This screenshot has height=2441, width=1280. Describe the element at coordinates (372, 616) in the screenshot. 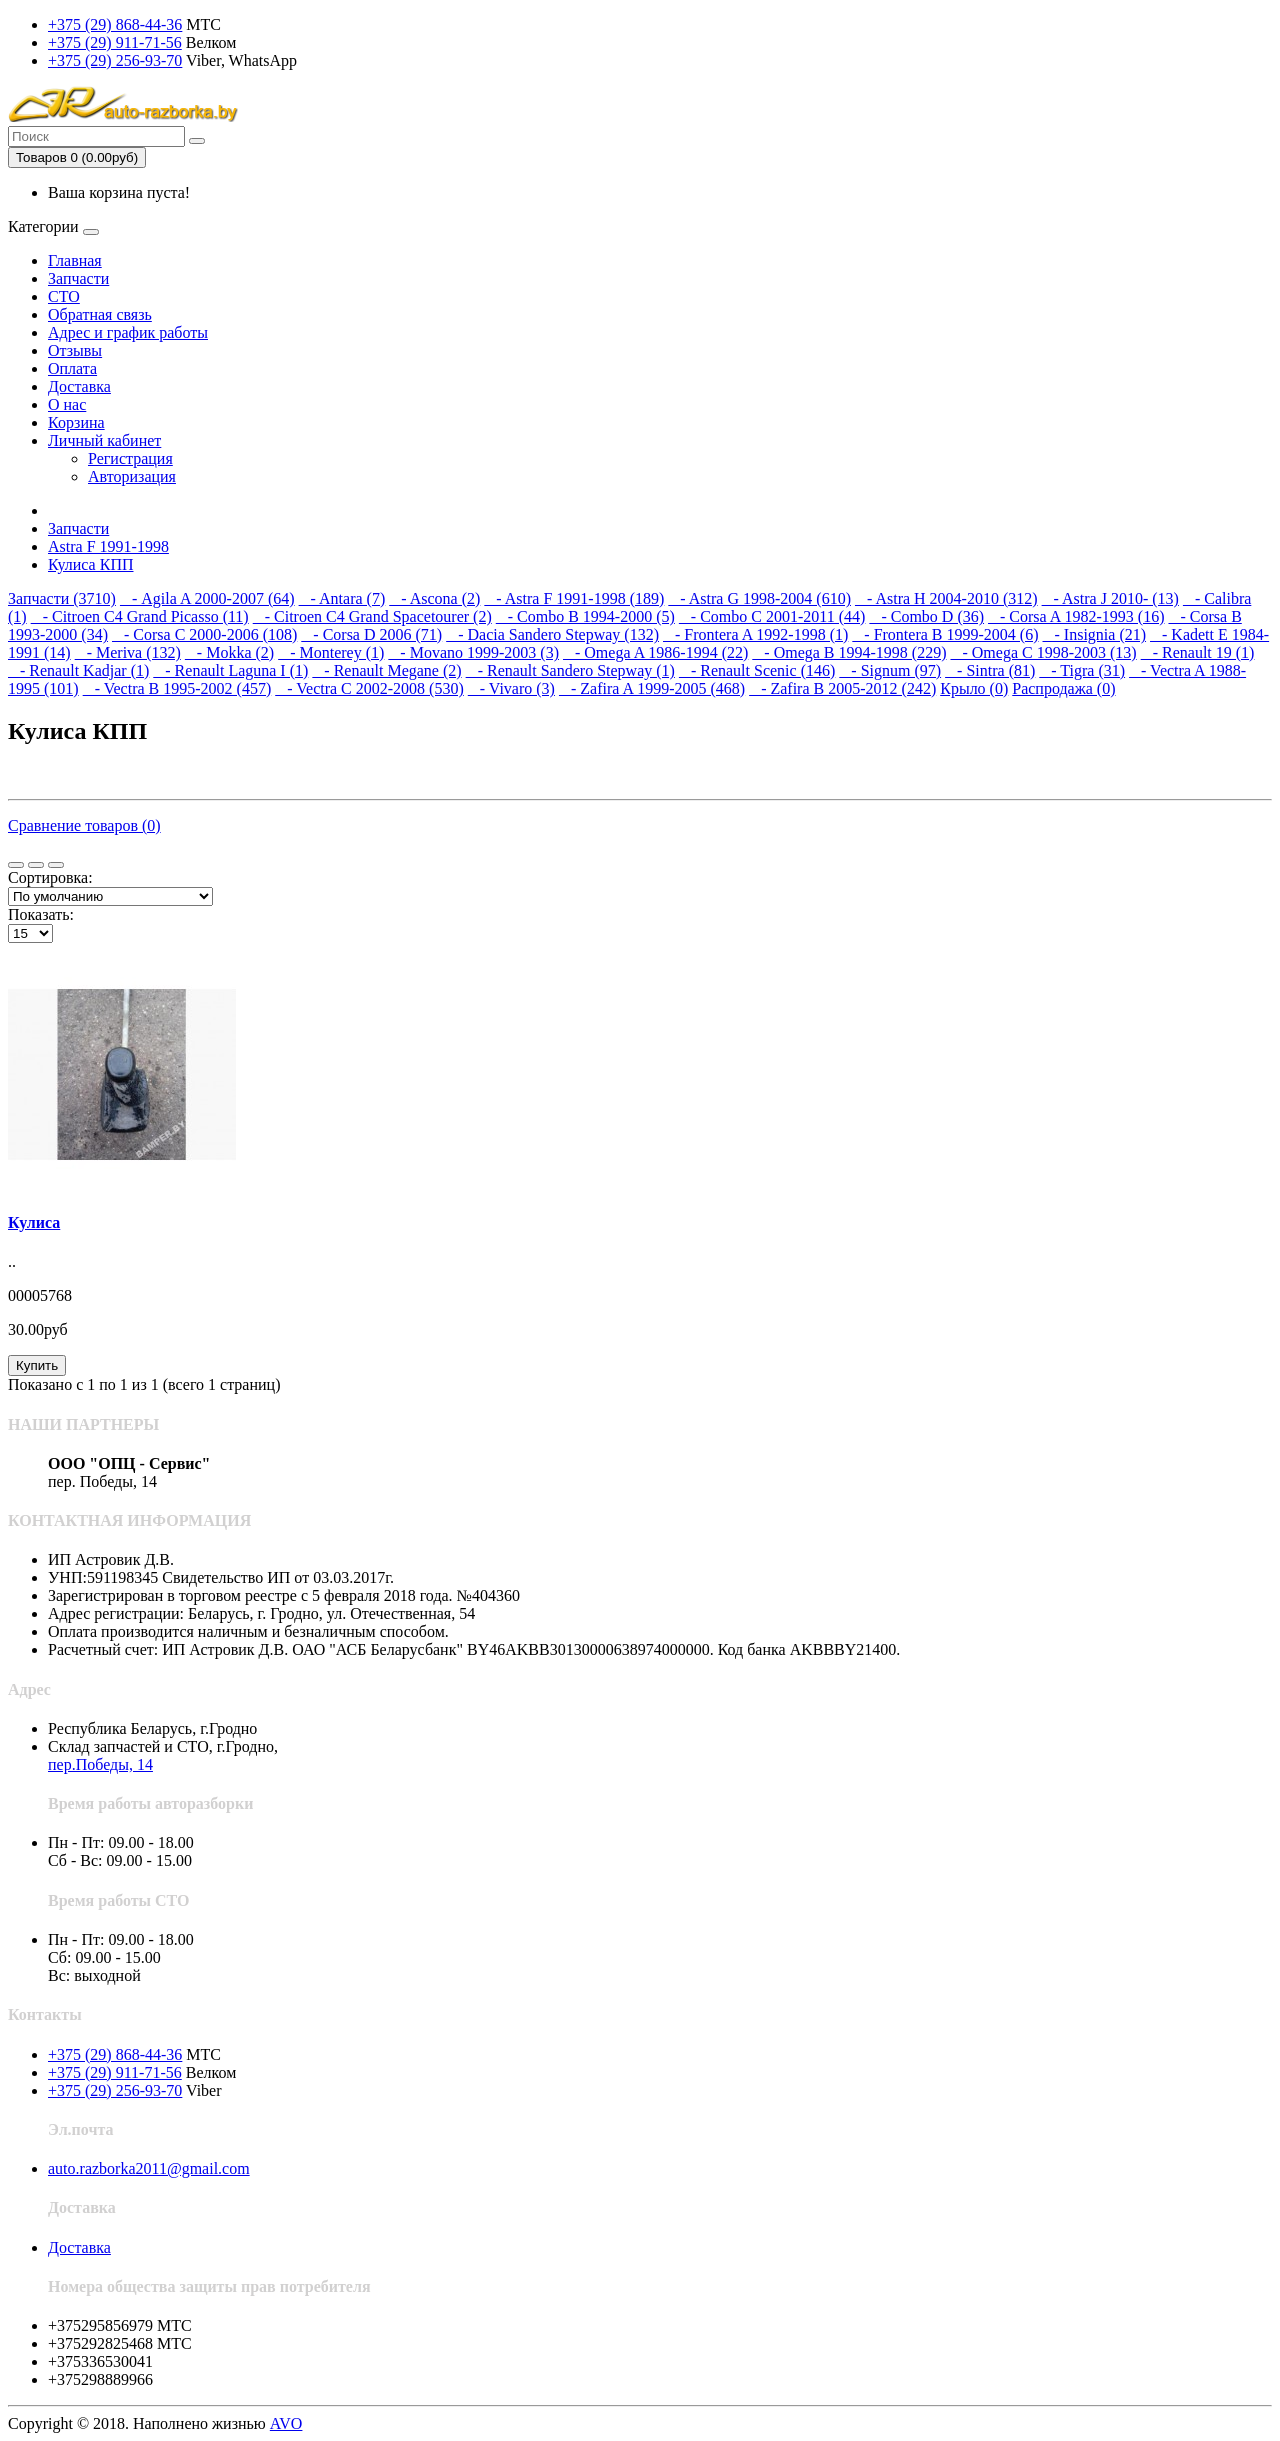

I see `- Citroen C4 Grand Spacetourer (2)` at that location.